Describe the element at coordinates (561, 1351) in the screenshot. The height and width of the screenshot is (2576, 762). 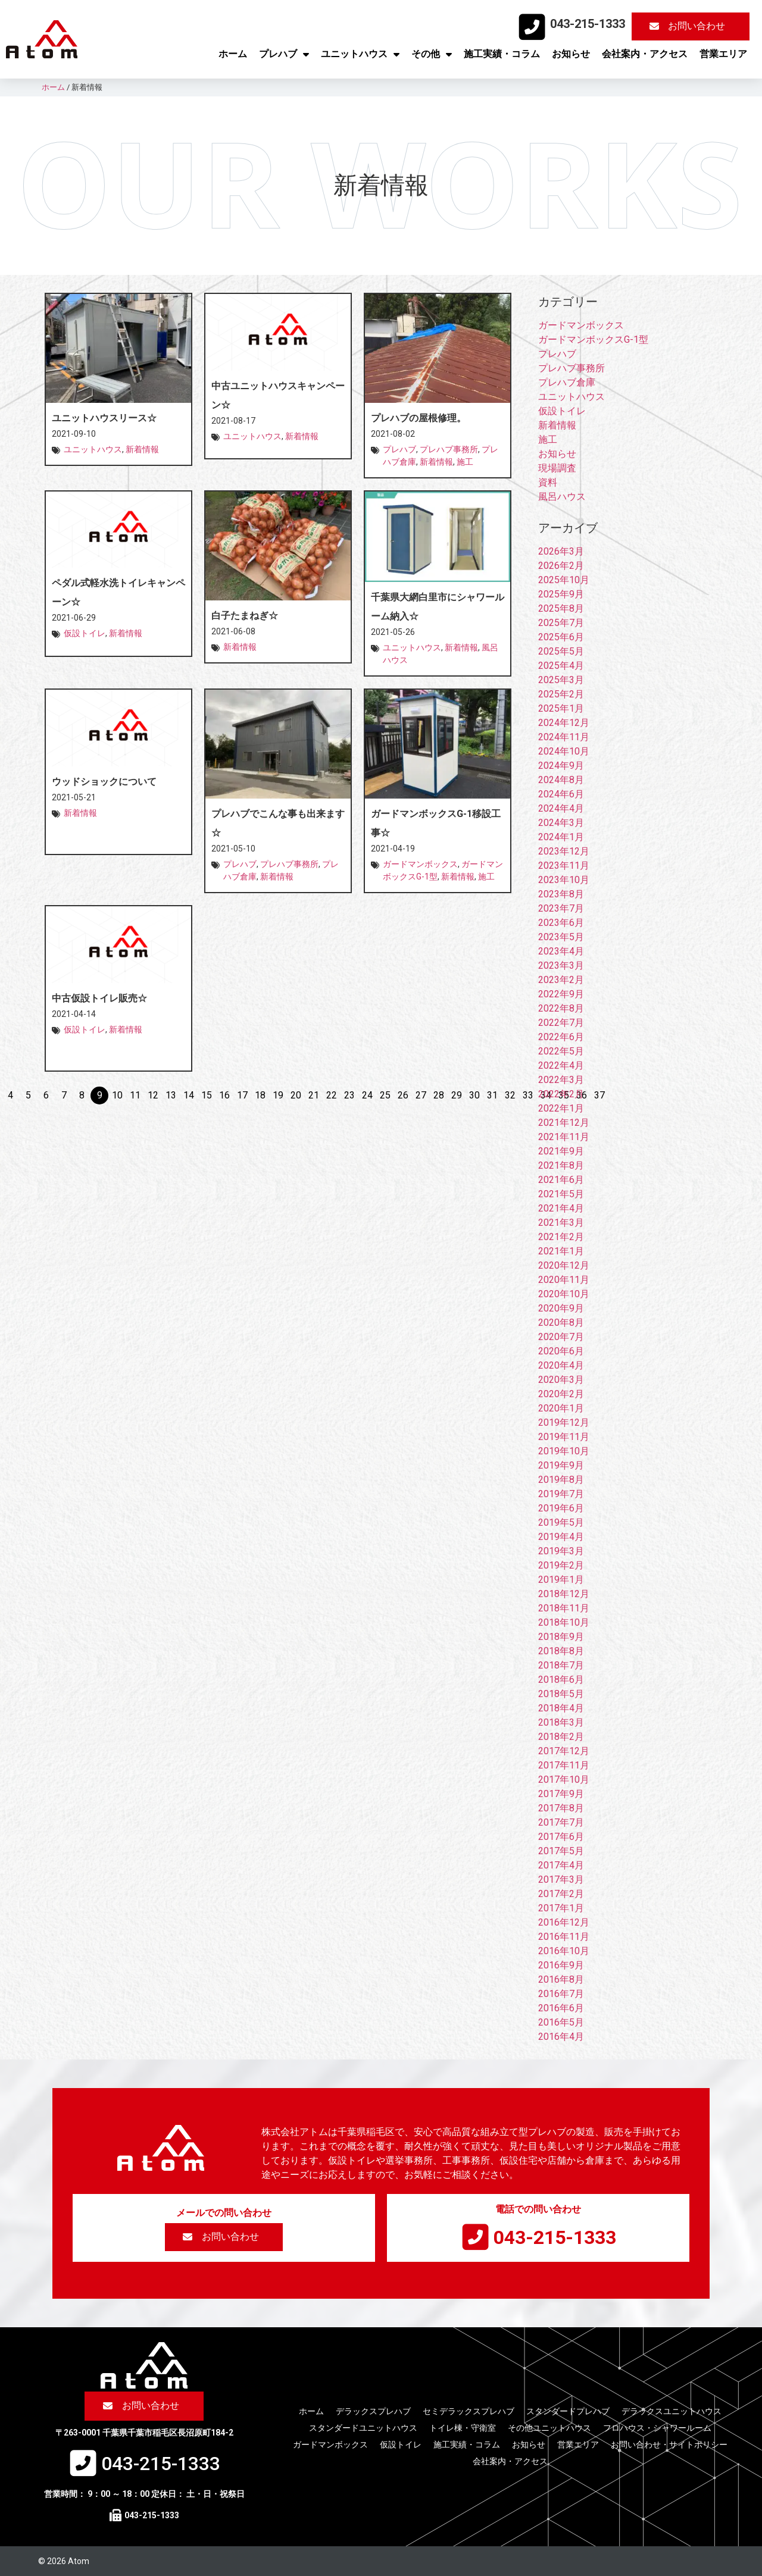
I see `2020年6月` at that location.